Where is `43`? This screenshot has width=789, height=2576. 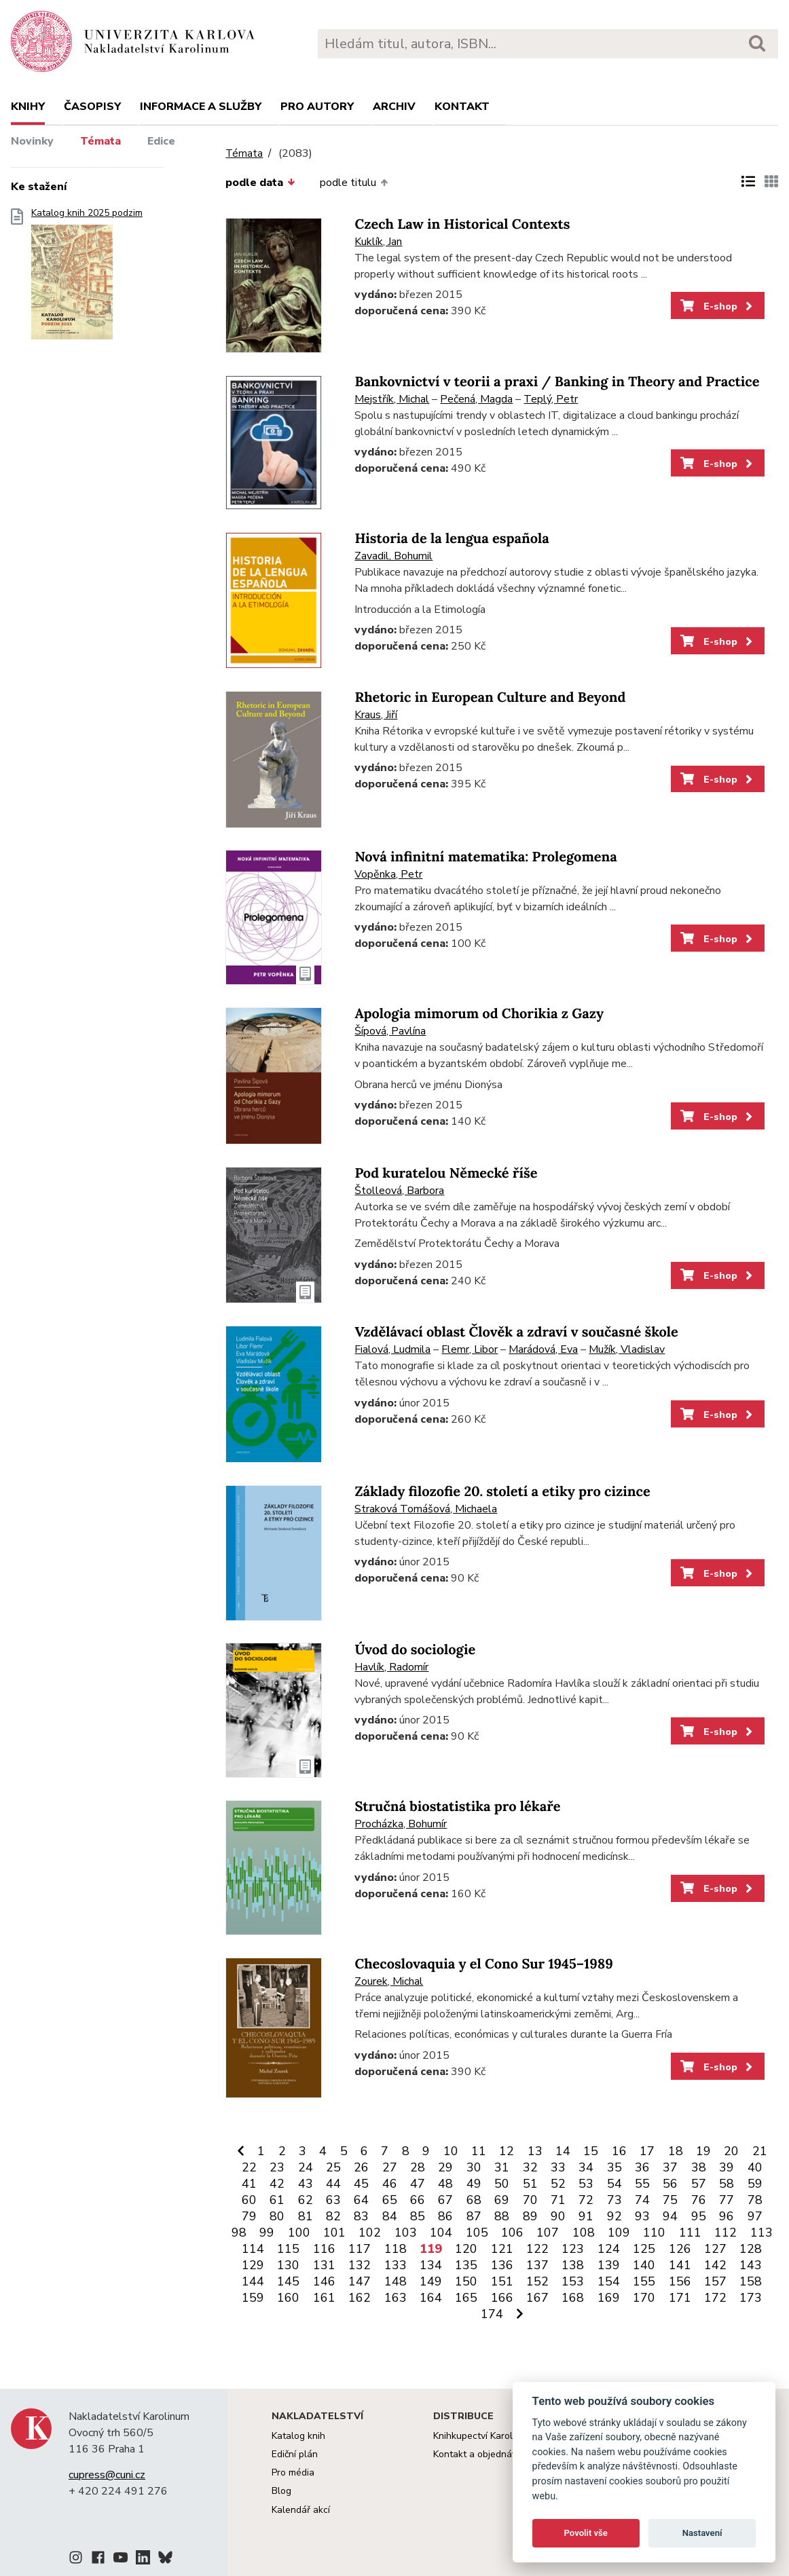 43 is located at coordinates (305, 2184).